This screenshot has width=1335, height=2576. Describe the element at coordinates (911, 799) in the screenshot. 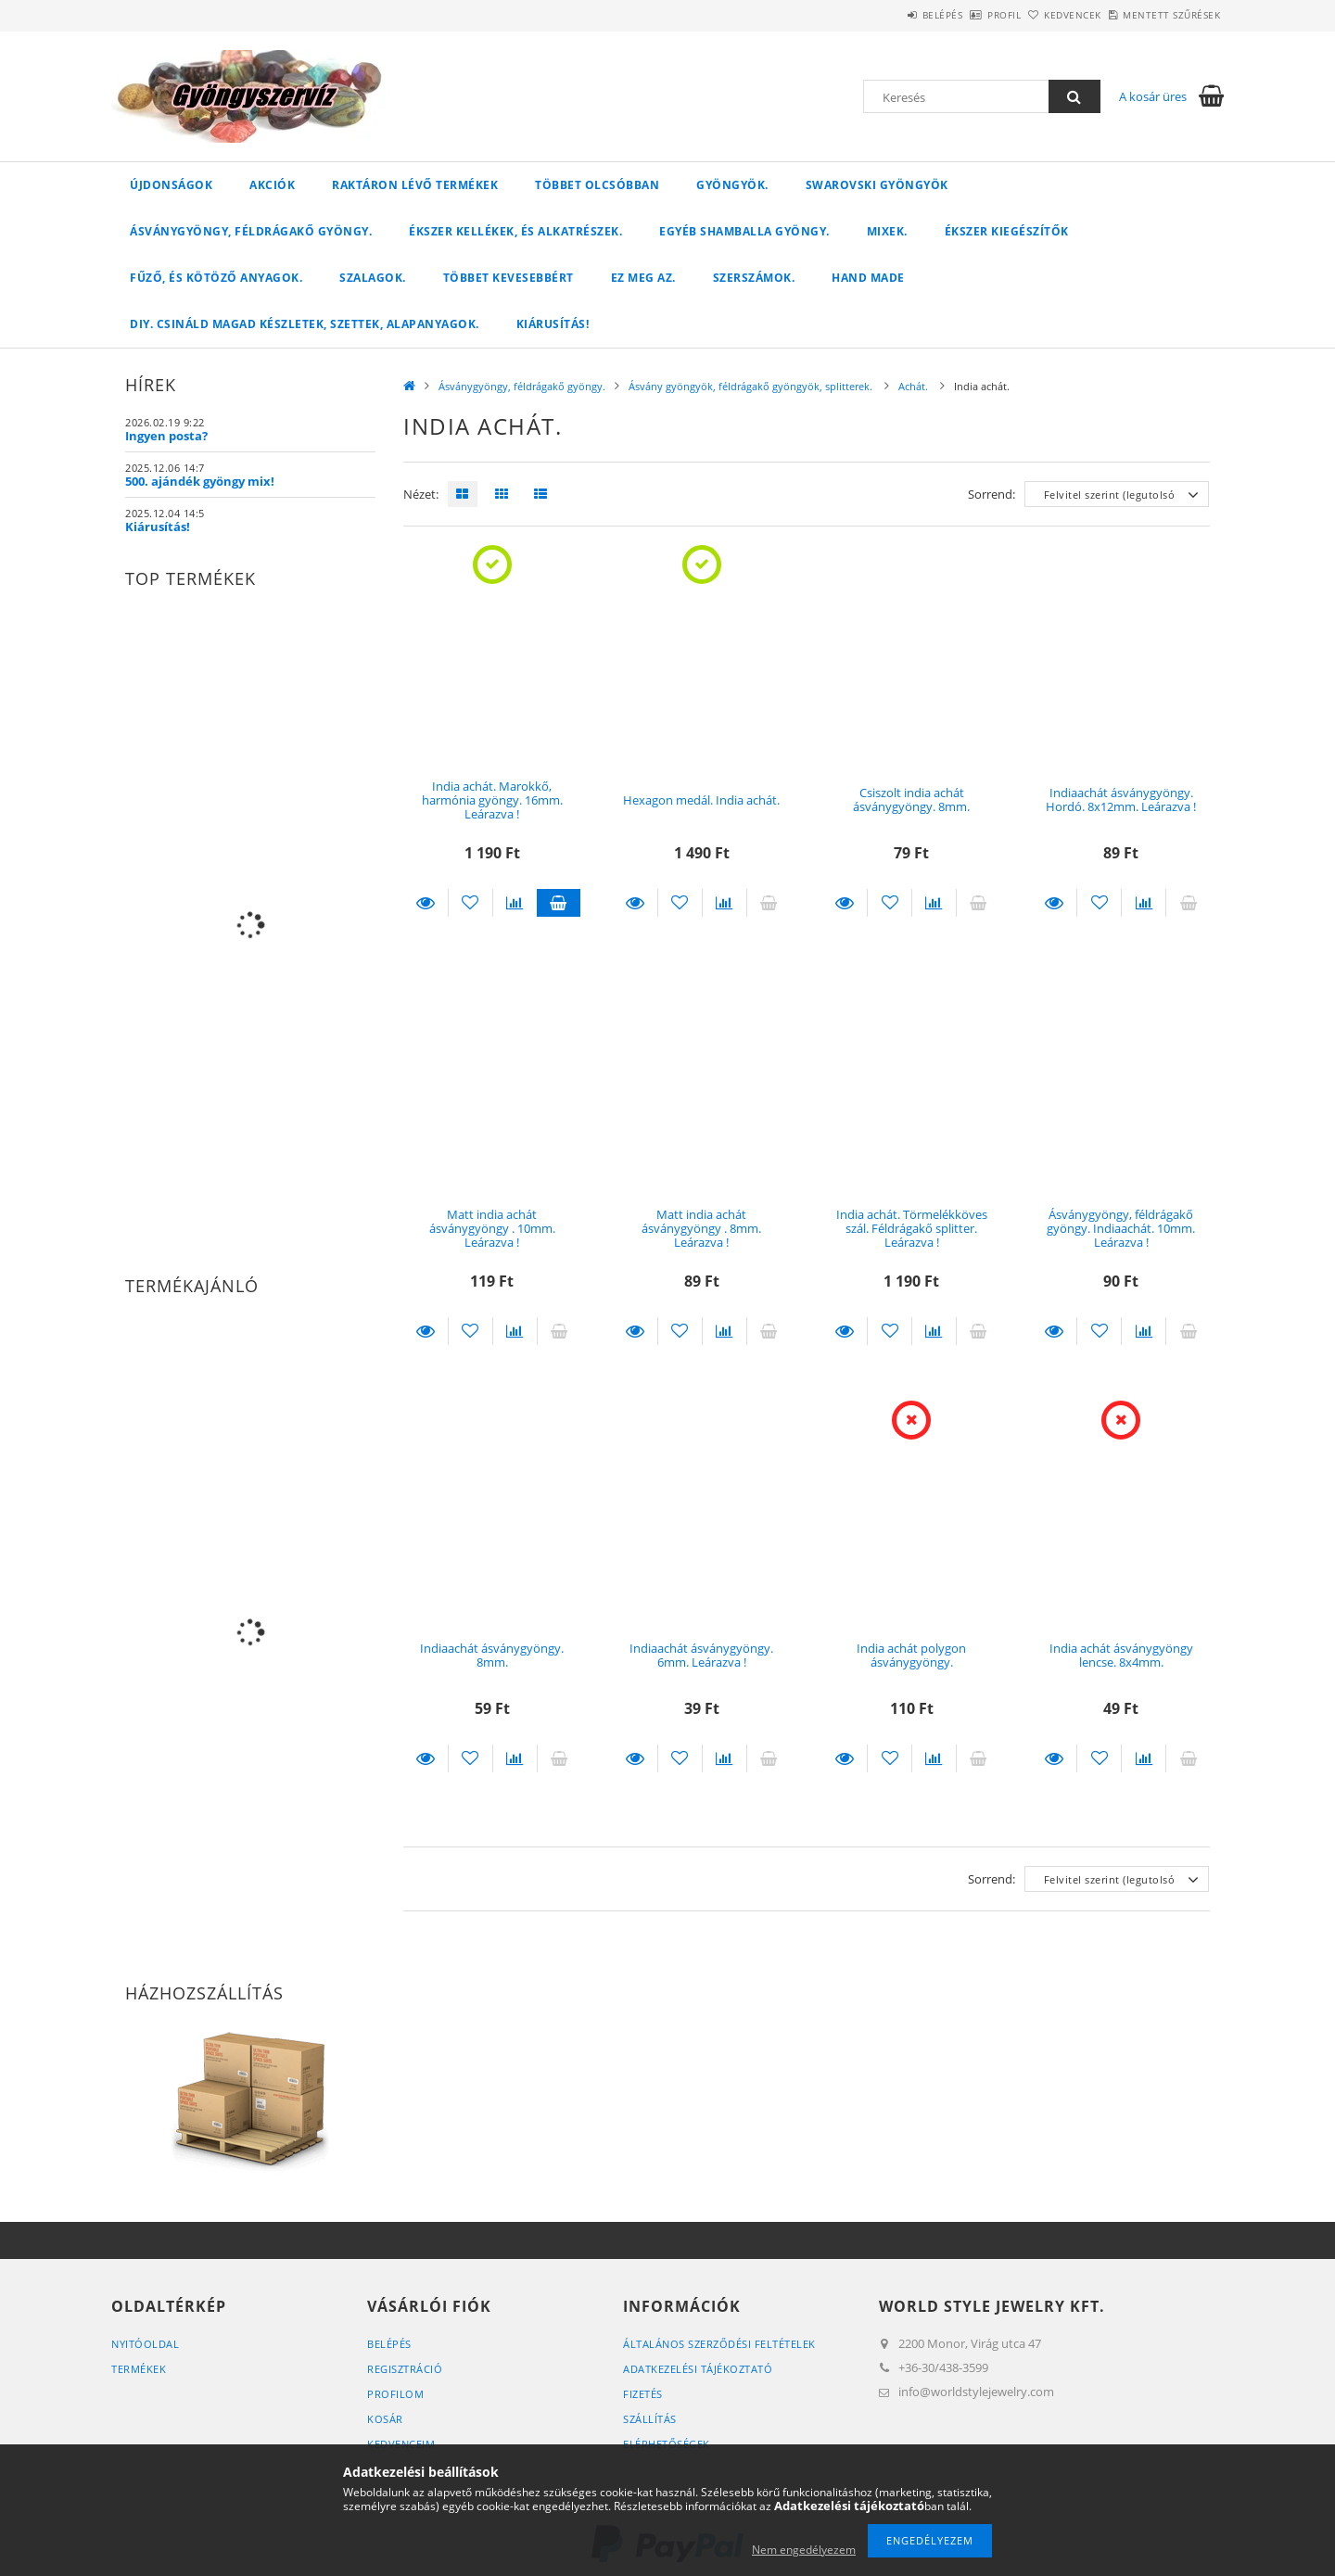

I see `Csiszolt india achát ásványgyöngy. 8mm.` at that location.